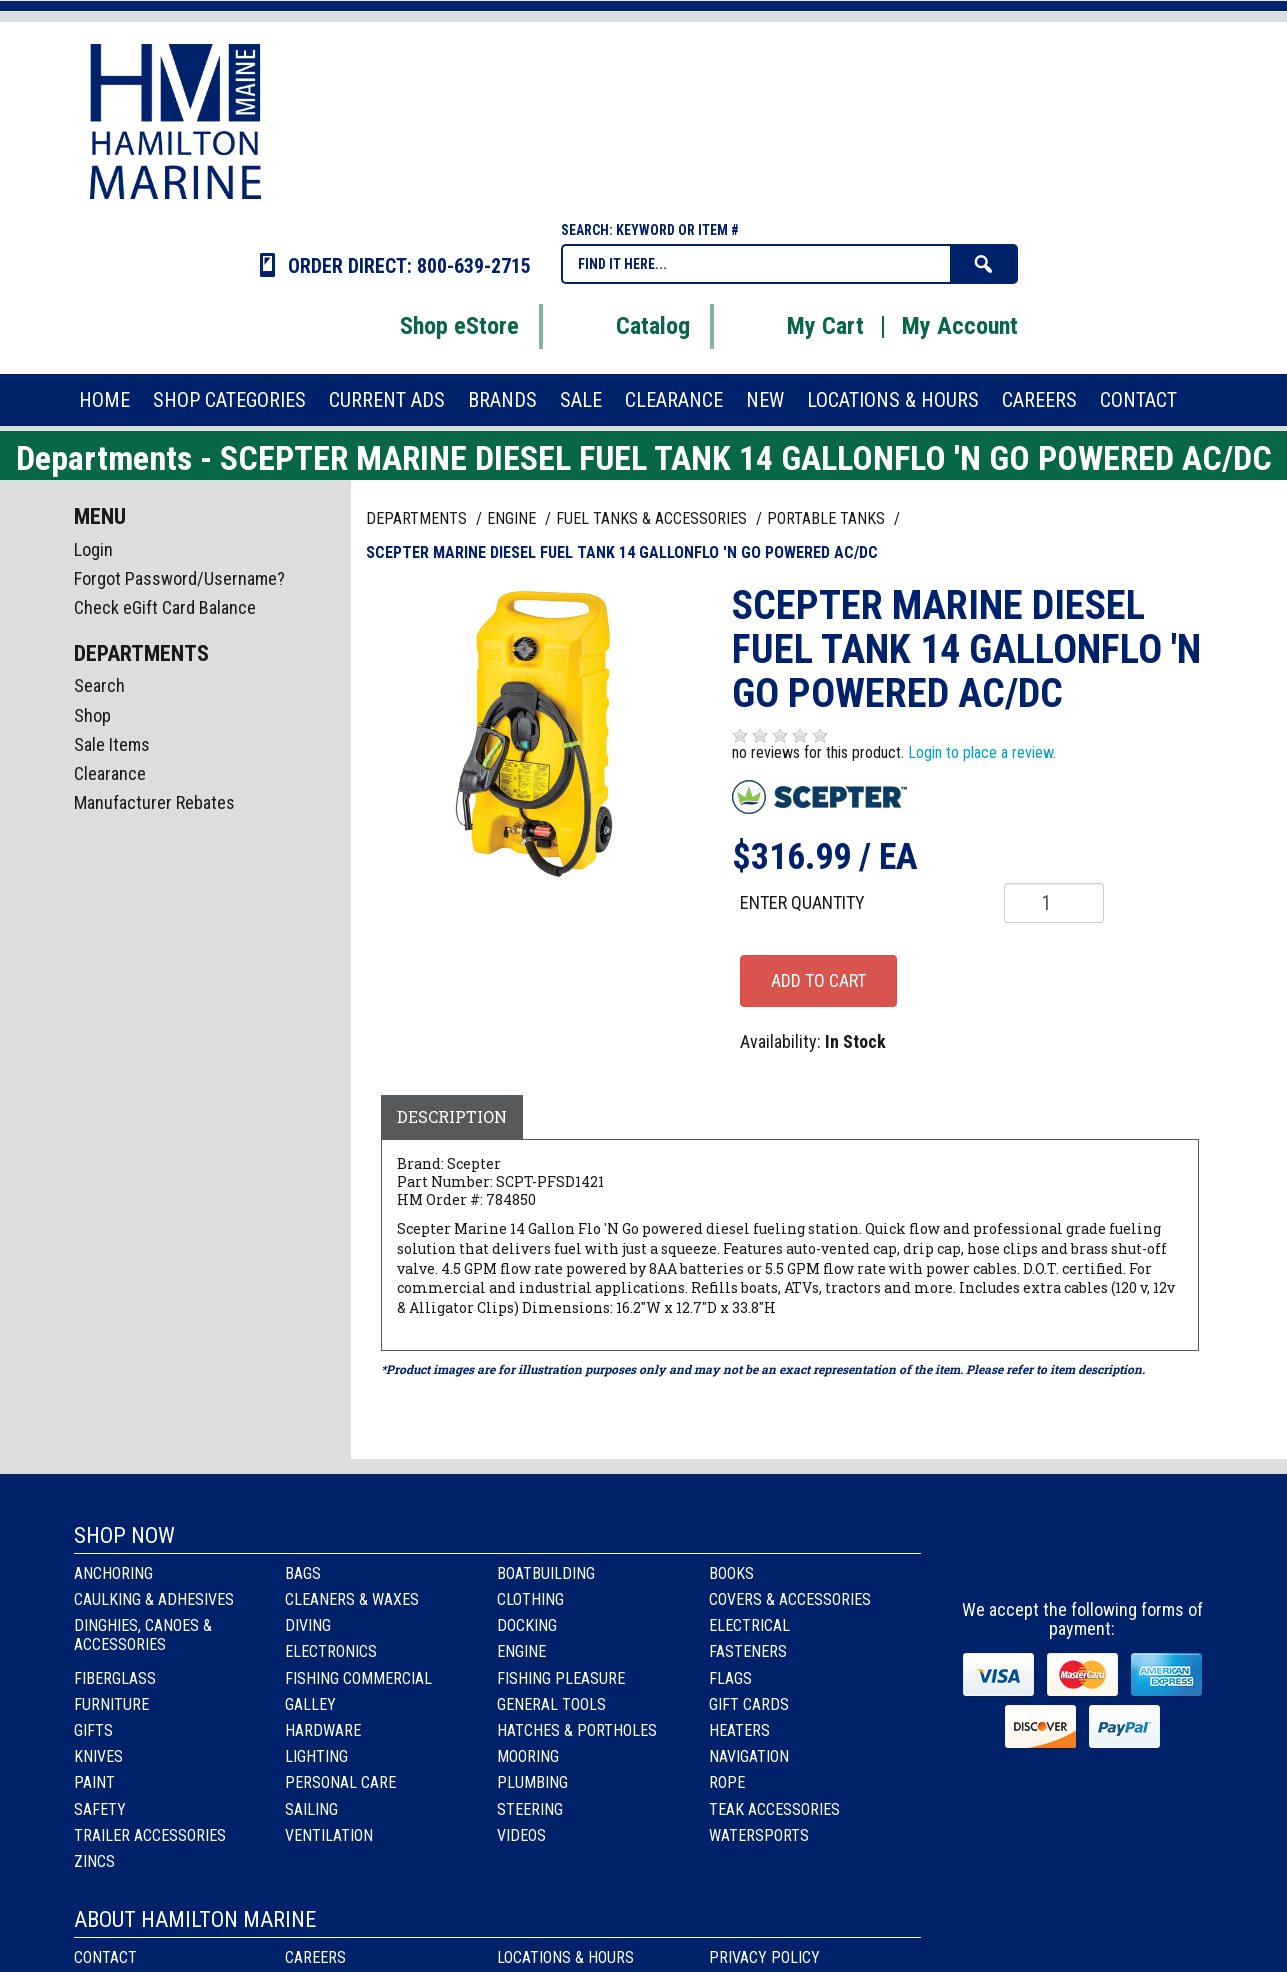 This screenshot has width=1287, height=1972. Describe the element at coordinates (113, 1573) in the screenshot. I see `Anchoring` at that location.